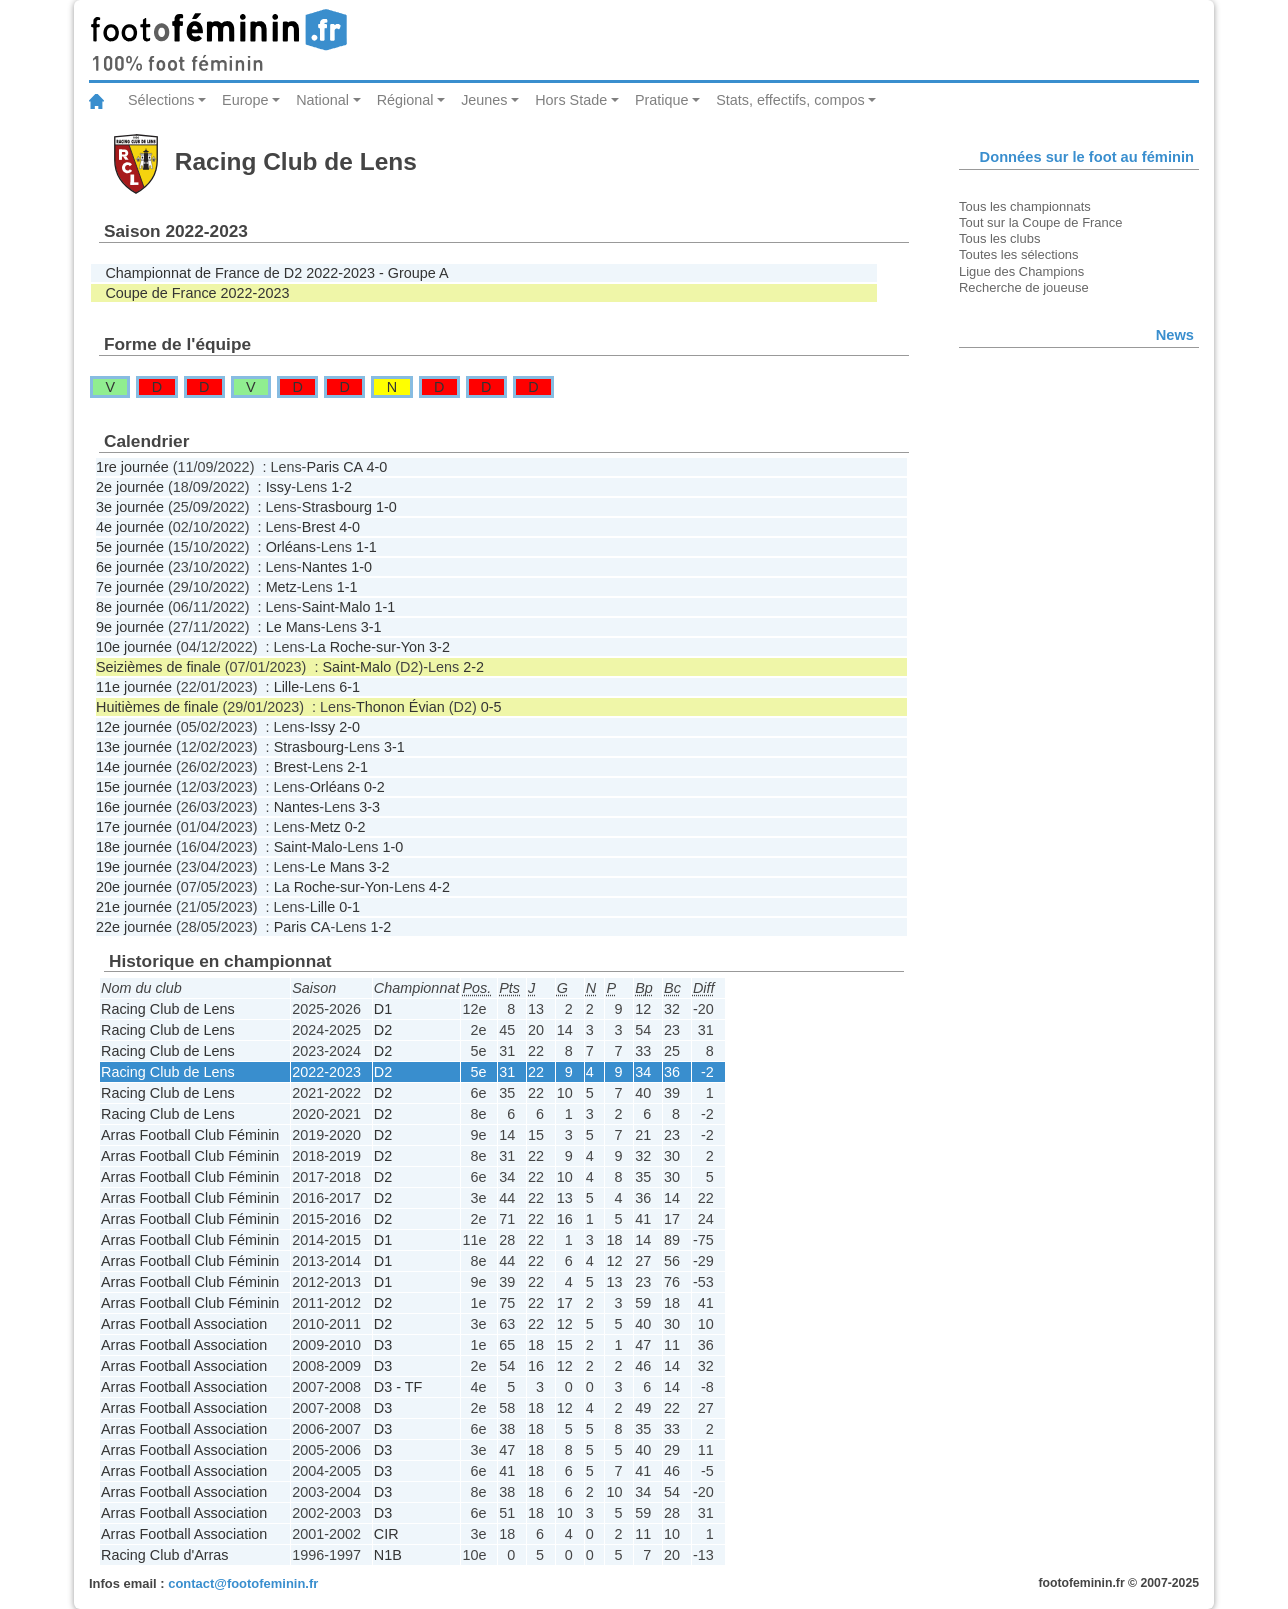  What do you see at coordinates (130, 487) in the screenshot?
I see `2e journée` at bounding box center [130, 487].